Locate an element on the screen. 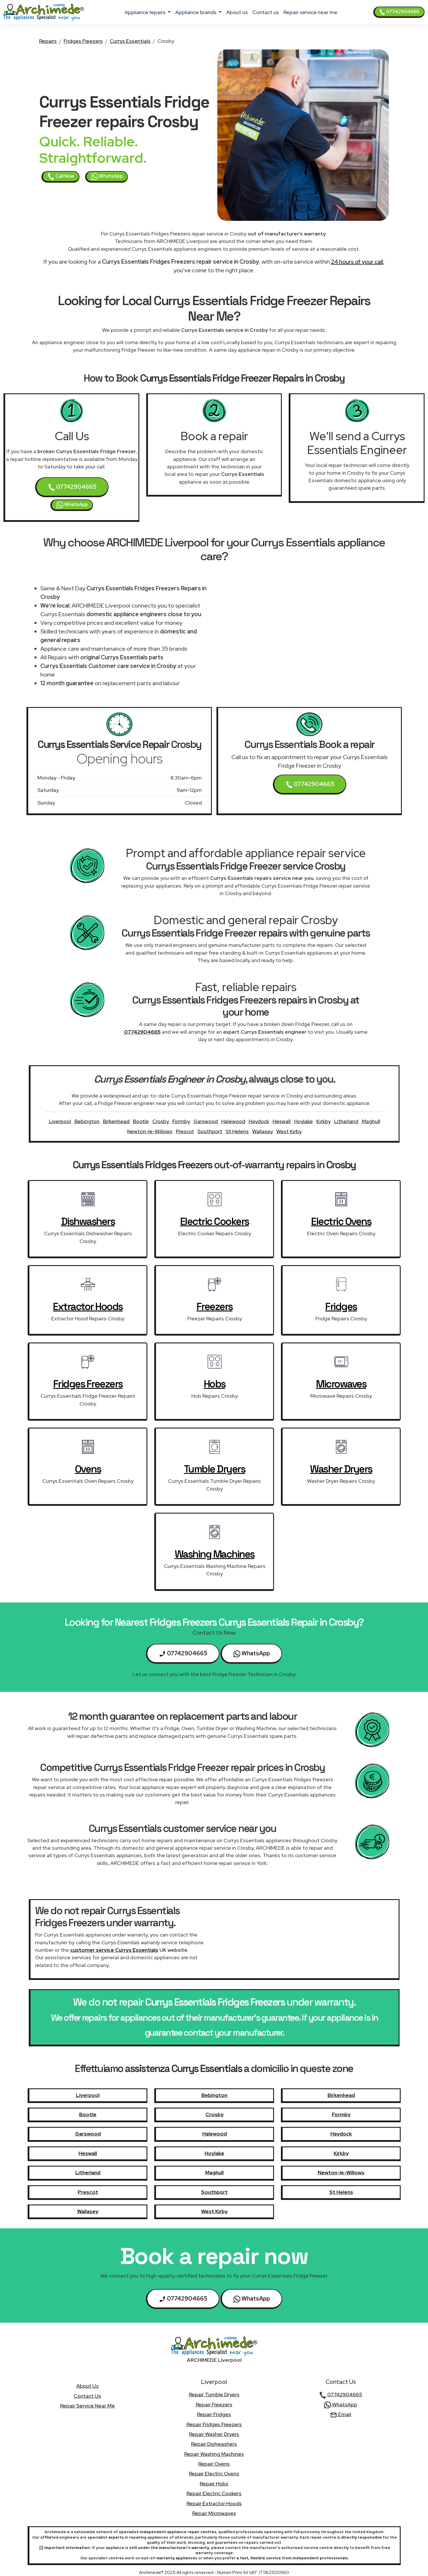  Tumble Dryers is located at coordinates (214, 1469).